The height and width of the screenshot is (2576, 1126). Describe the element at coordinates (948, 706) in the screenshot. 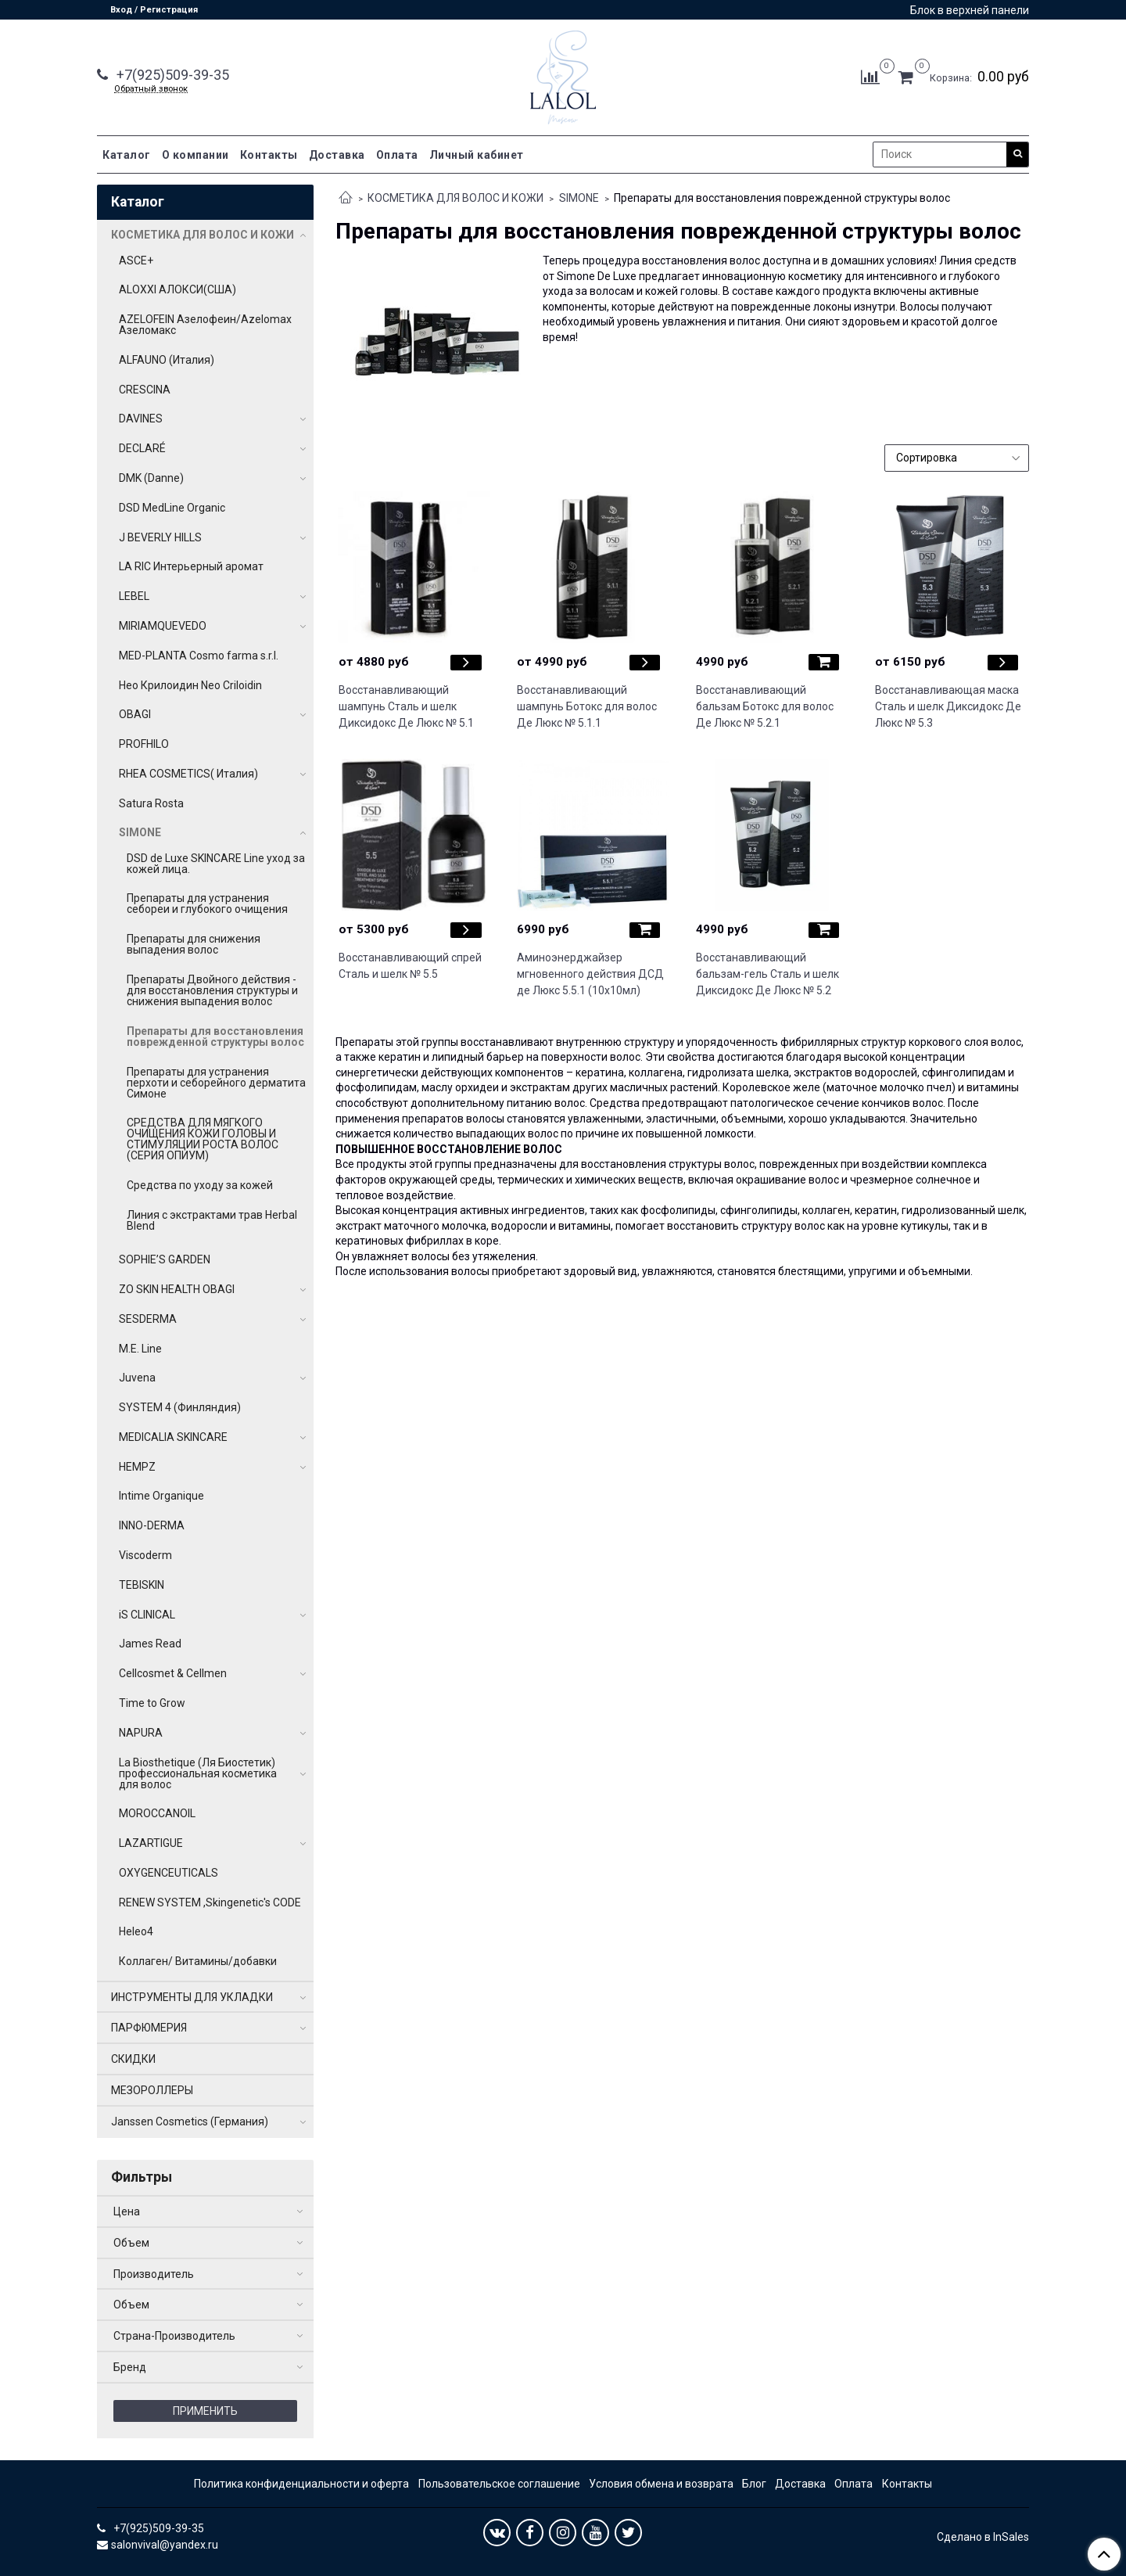

I see `Восстанавливающая маска Сталь и шелк Диксидокс Де Люкс № 5.3` at that location.